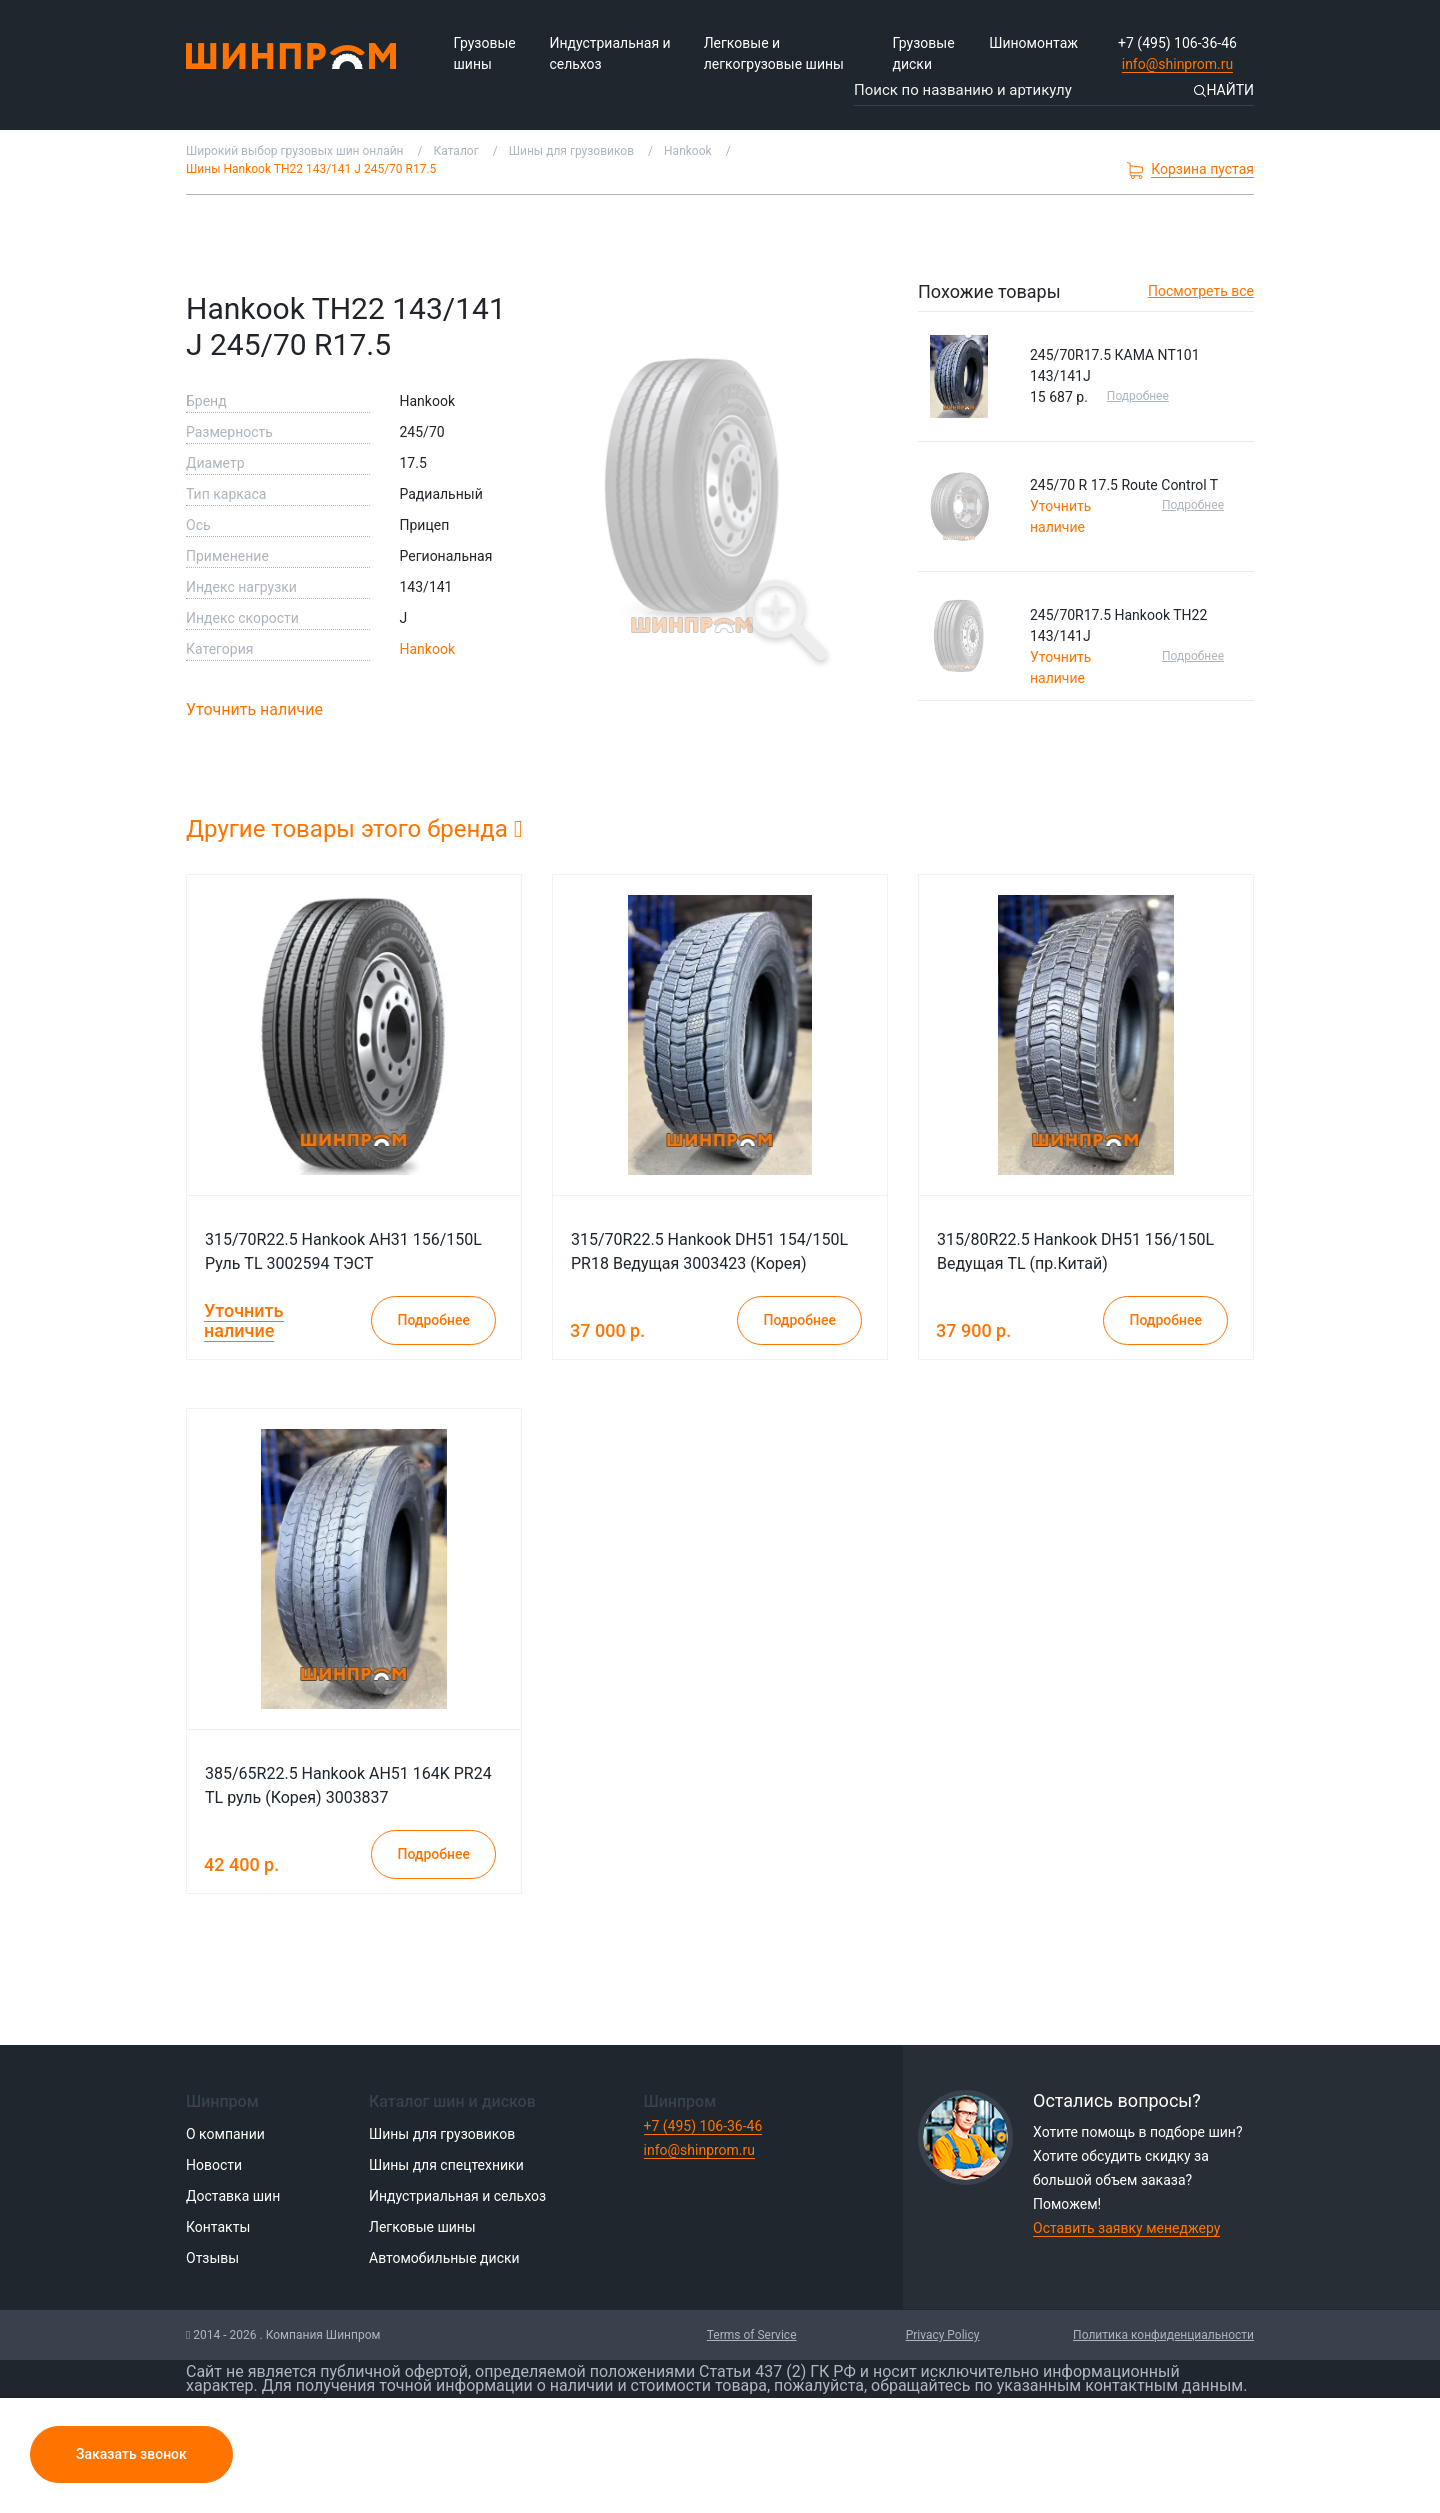 This screenshot has width=1440, height=2513. I want to click on Доставка шин, so click(233, 2196).